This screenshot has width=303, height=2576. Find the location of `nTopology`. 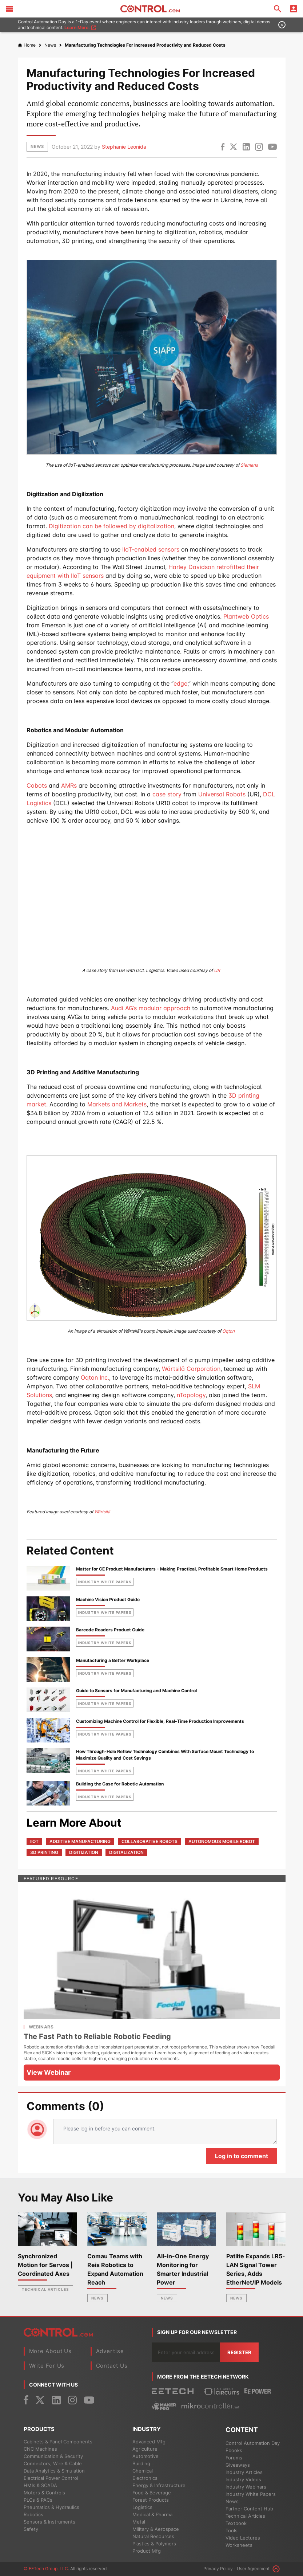

nTopology is located at coordinates (191, 1395).